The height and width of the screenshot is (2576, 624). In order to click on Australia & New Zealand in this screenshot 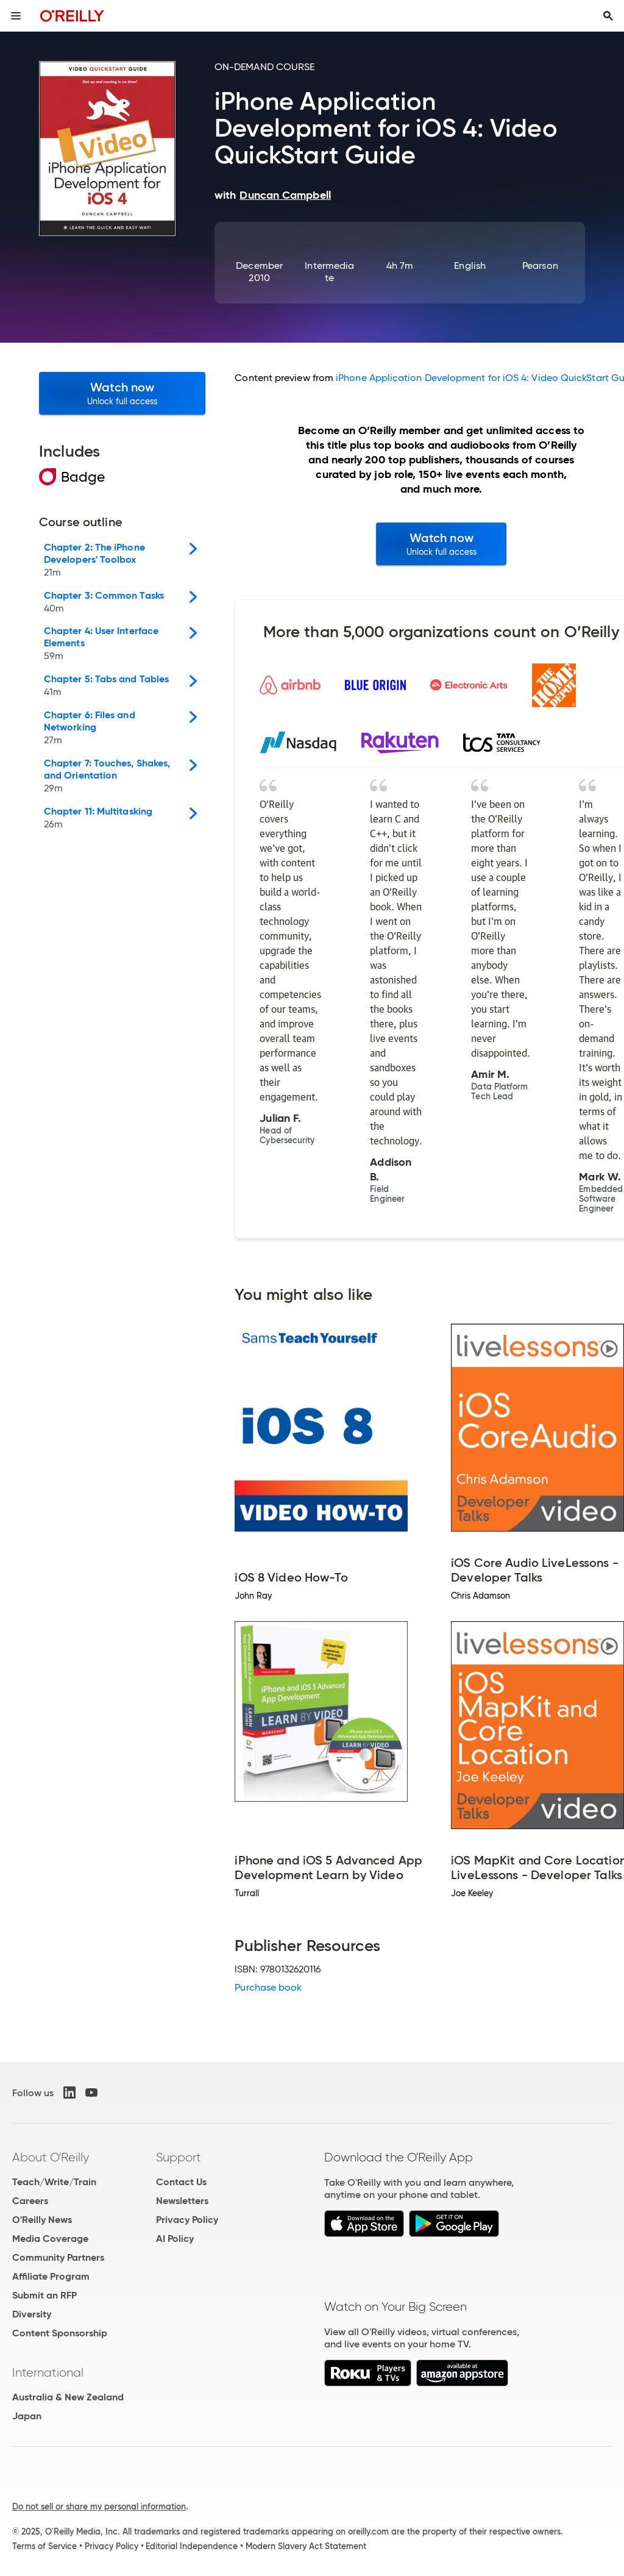, I will do `click(68, 2397)`.